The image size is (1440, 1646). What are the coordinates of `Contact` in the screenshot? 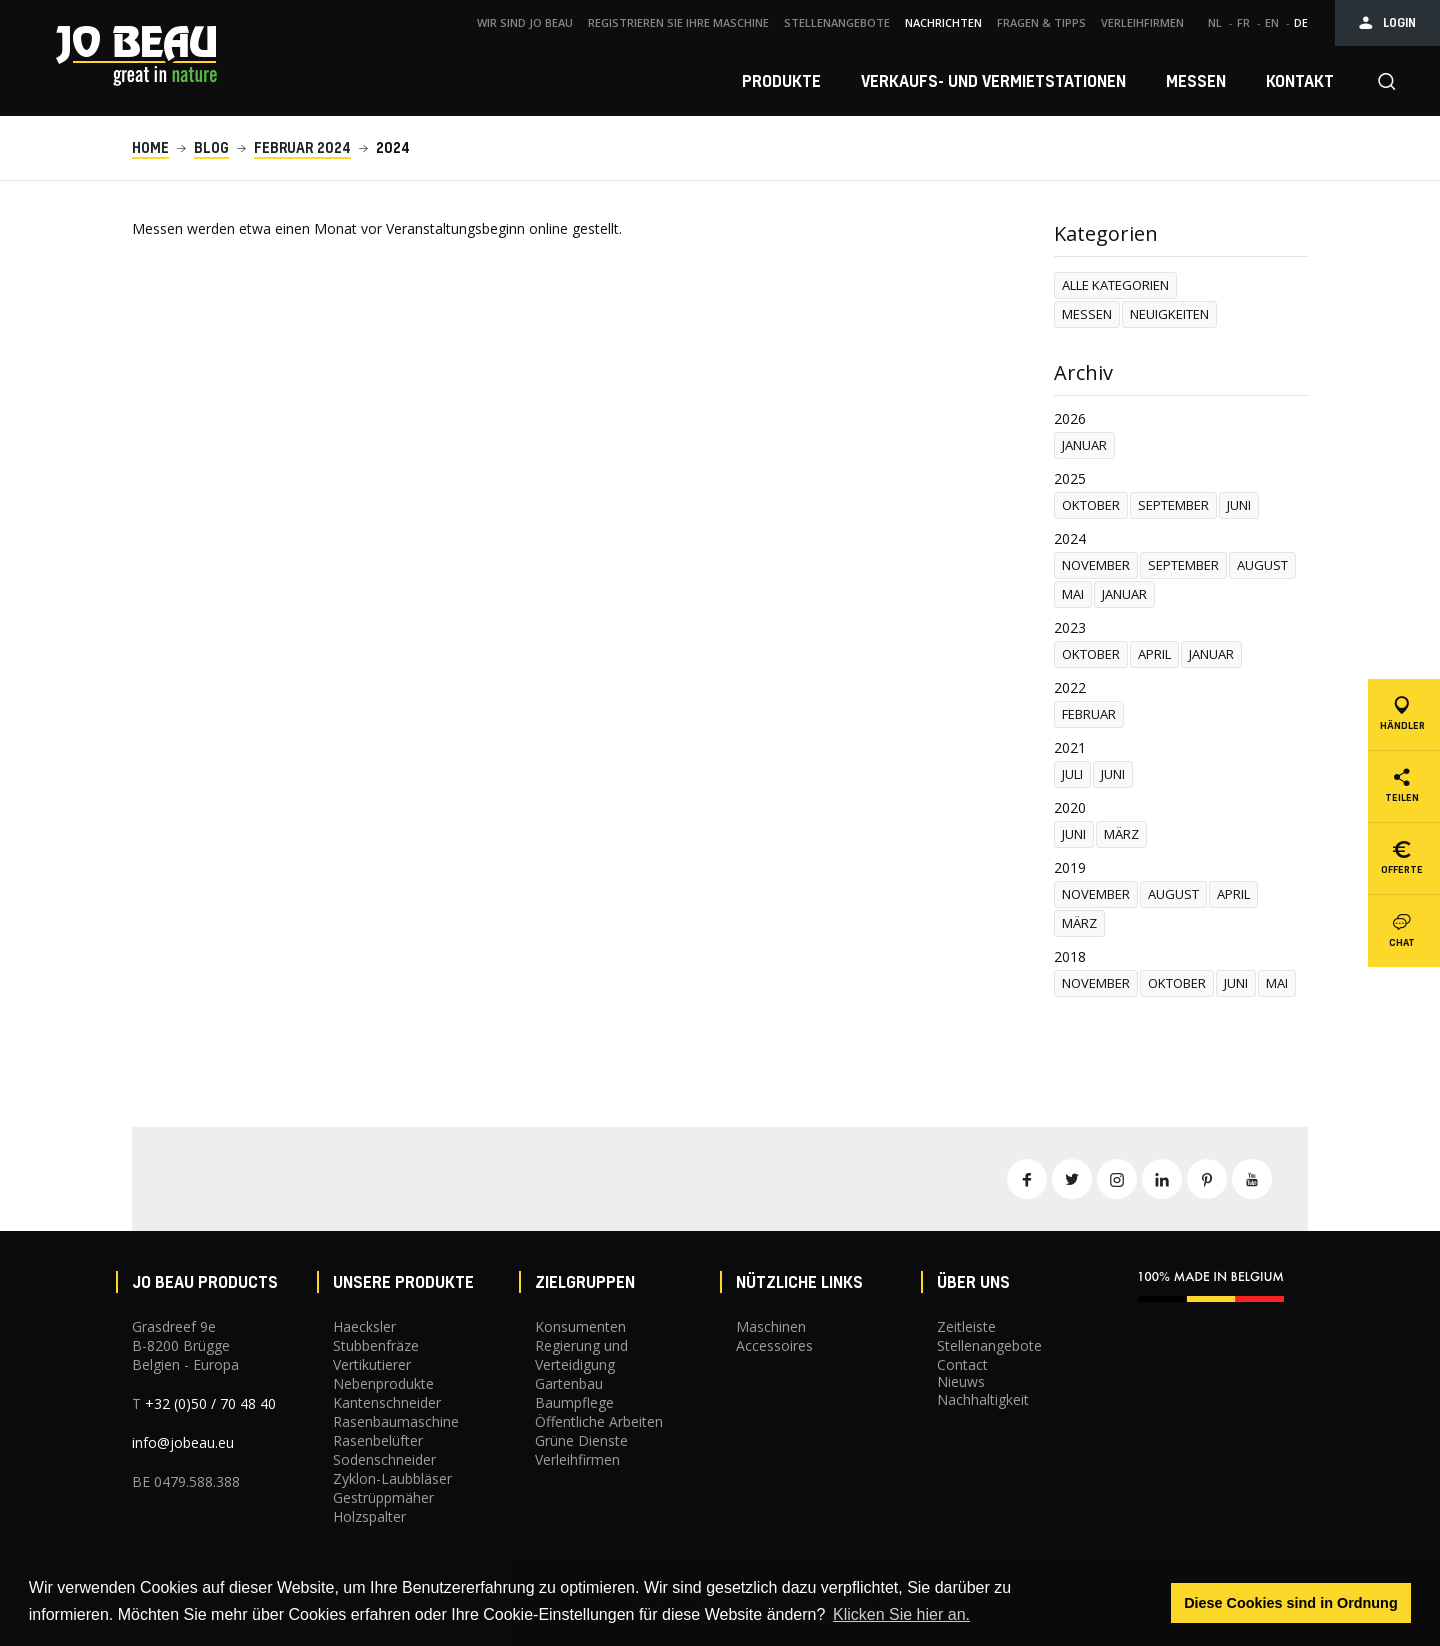 It's located at (962, 1364).